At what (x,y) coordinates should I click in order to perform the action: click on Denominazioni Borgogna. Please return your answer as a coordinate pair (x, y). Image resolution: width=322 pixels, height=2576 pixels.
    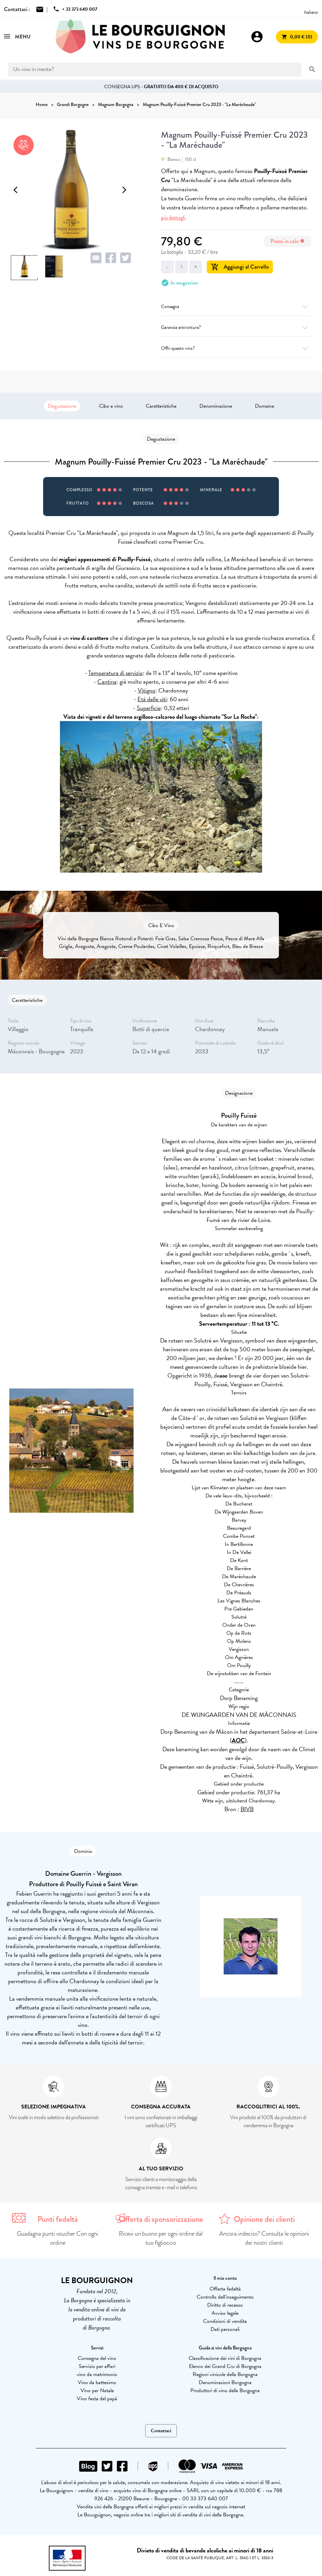
    Looking at the image, I should click on (225, 2382).